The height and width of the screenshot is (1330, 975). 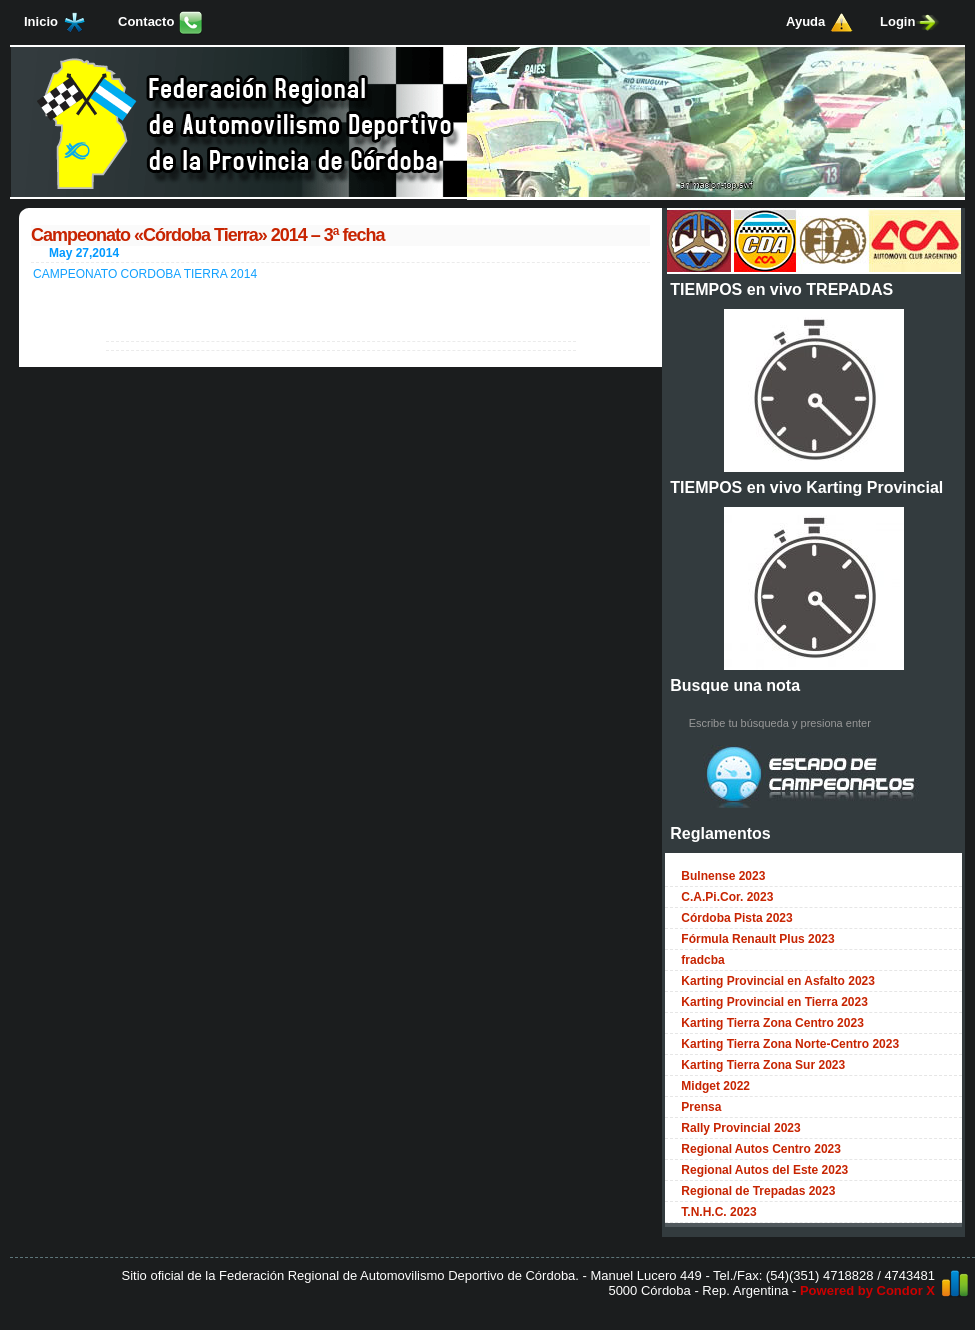 I want to click on Fórmula Renault Plus 2023, so click(x=757, y=939).